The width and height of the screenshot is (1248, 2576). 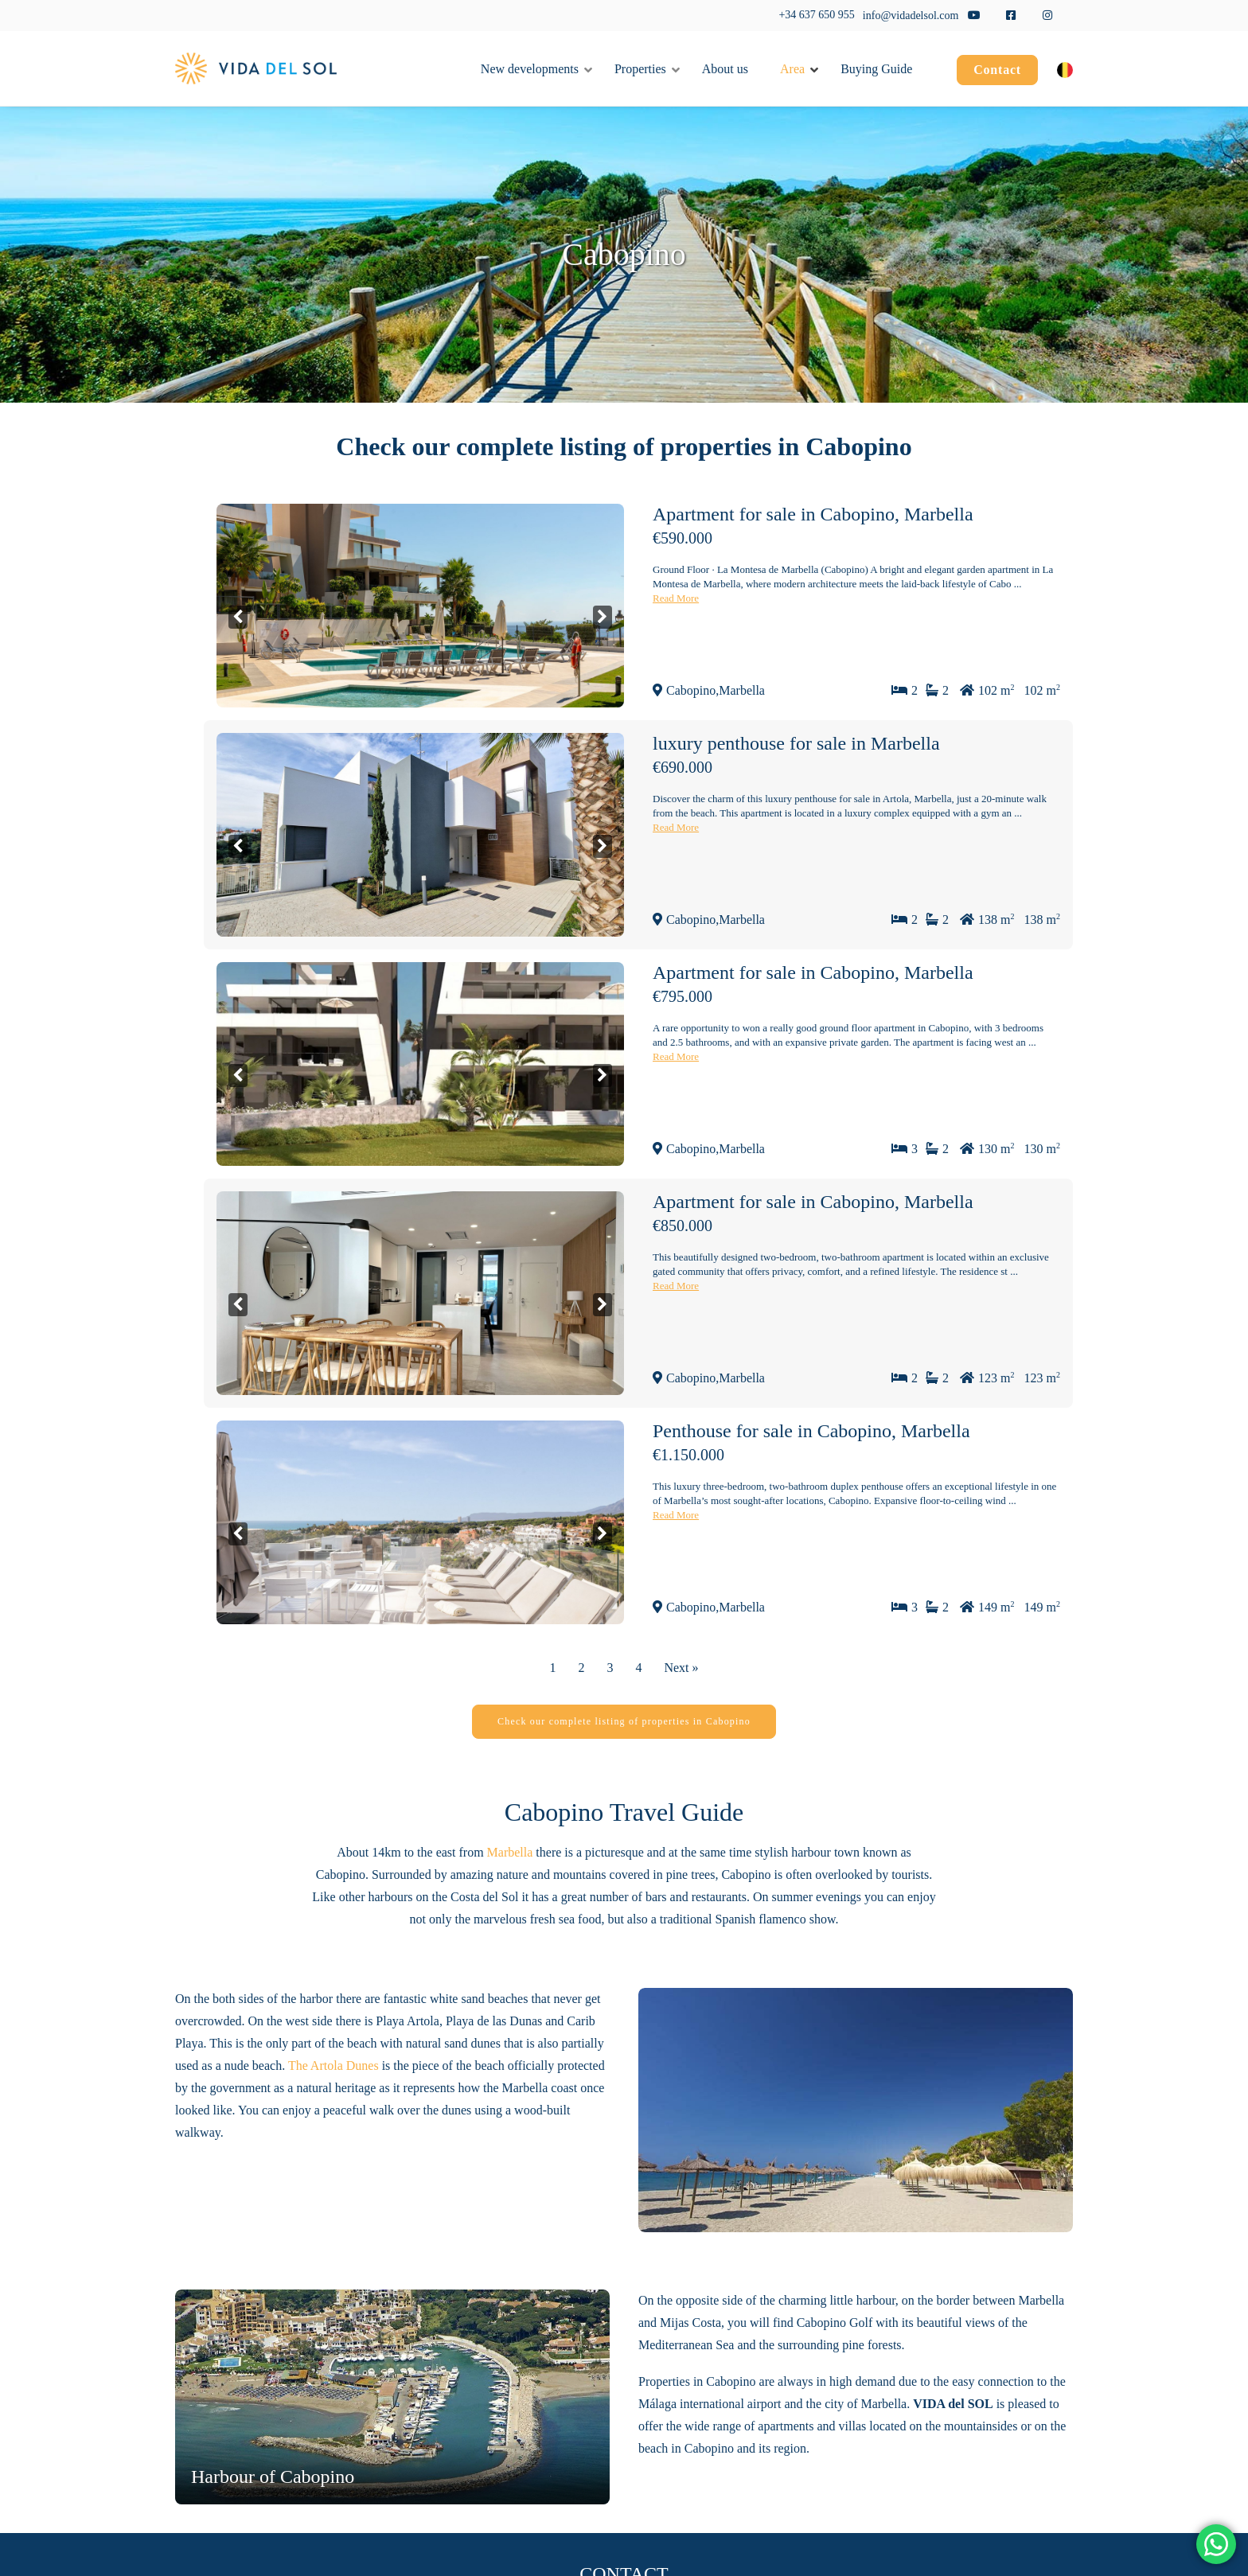 What do you see at coordinates (333, 2065) in the screenshot?
I see `The Artola Dunes` at bounding box center [333, 2065].